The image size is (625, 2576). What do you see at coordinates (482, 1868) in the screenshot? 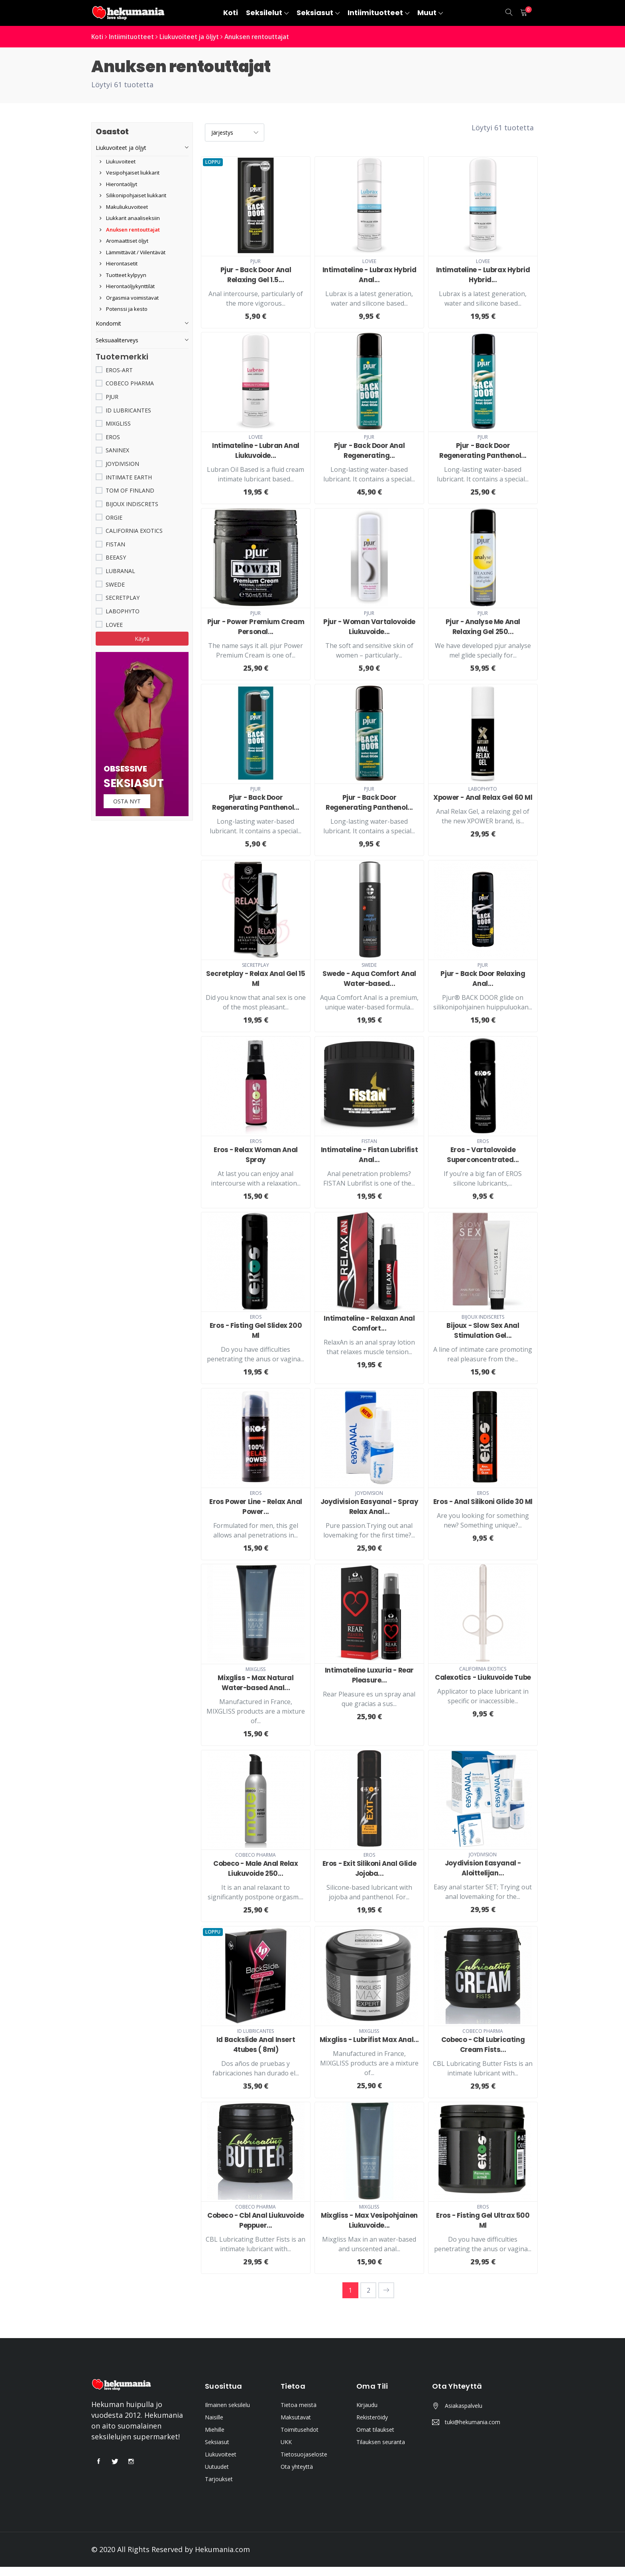
I see `Joydivision Easyanal - Aloittelijan...` at bounding box center [482, 1868].